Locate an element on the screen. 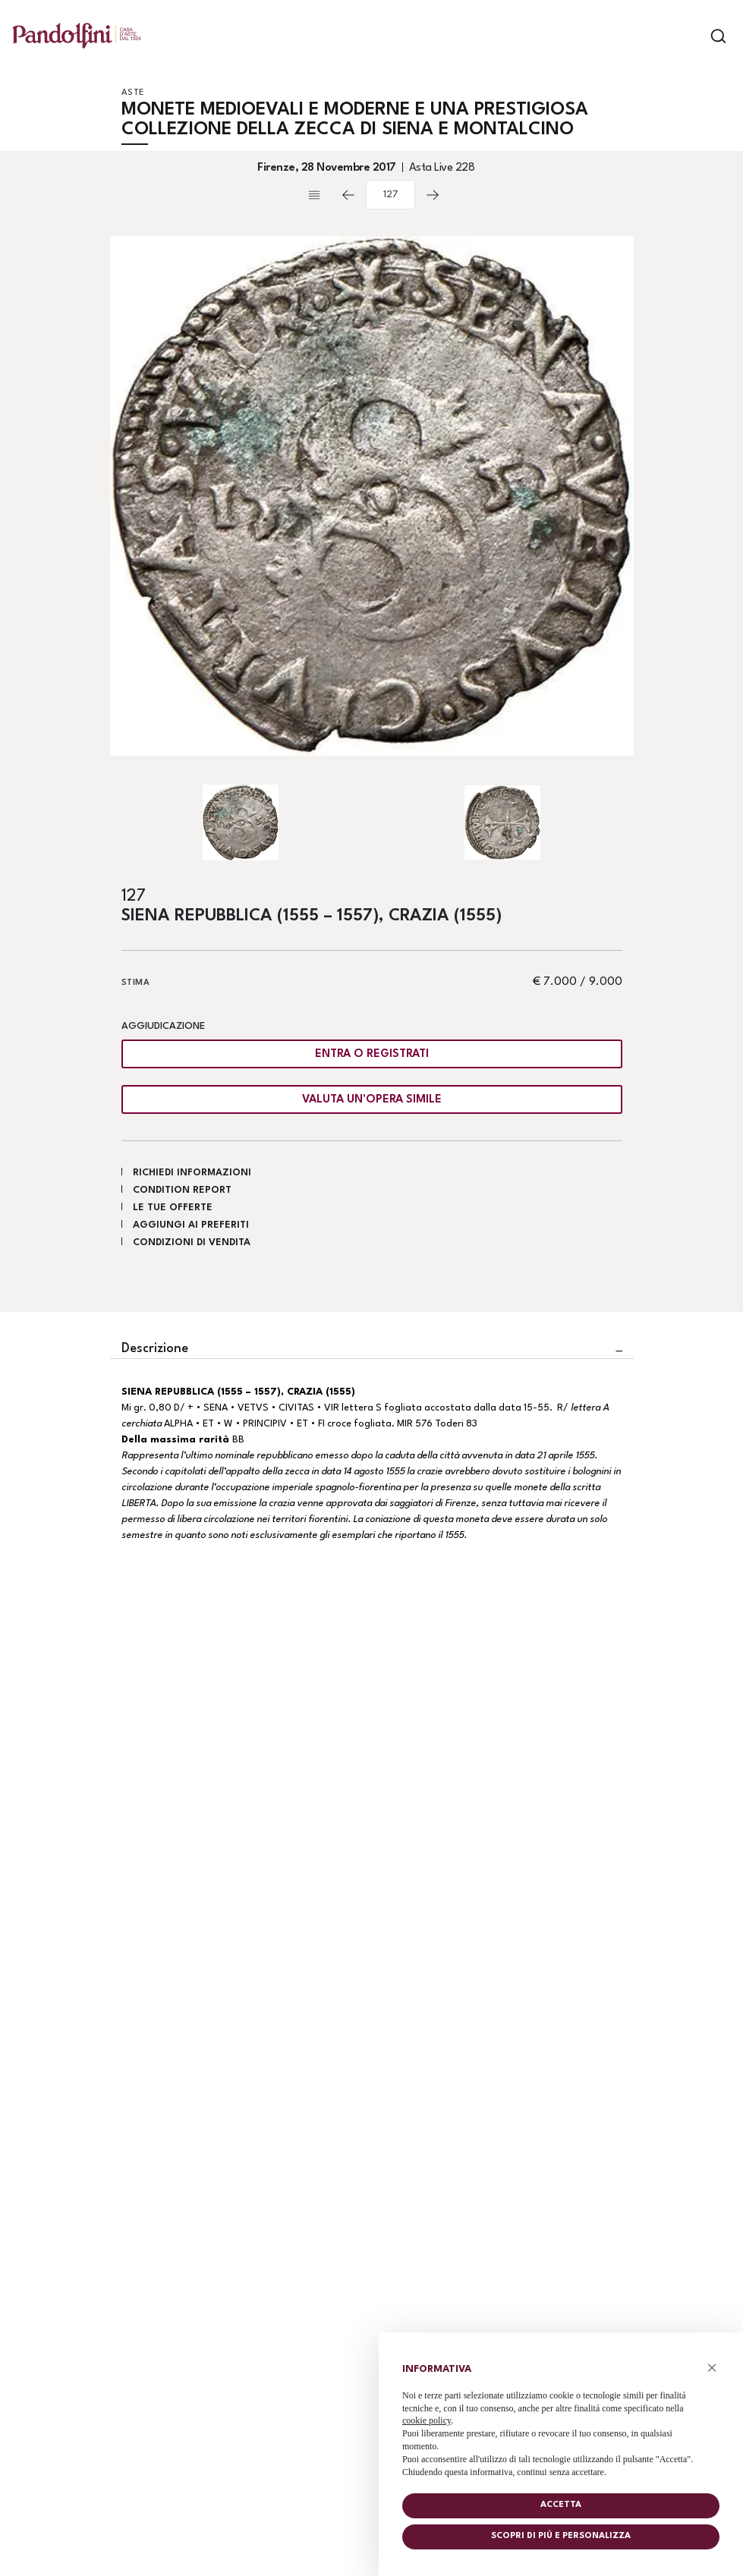 This screenshot has height=2576, width=743. Condizioni di vendita is located at coordinates (191, 1242).